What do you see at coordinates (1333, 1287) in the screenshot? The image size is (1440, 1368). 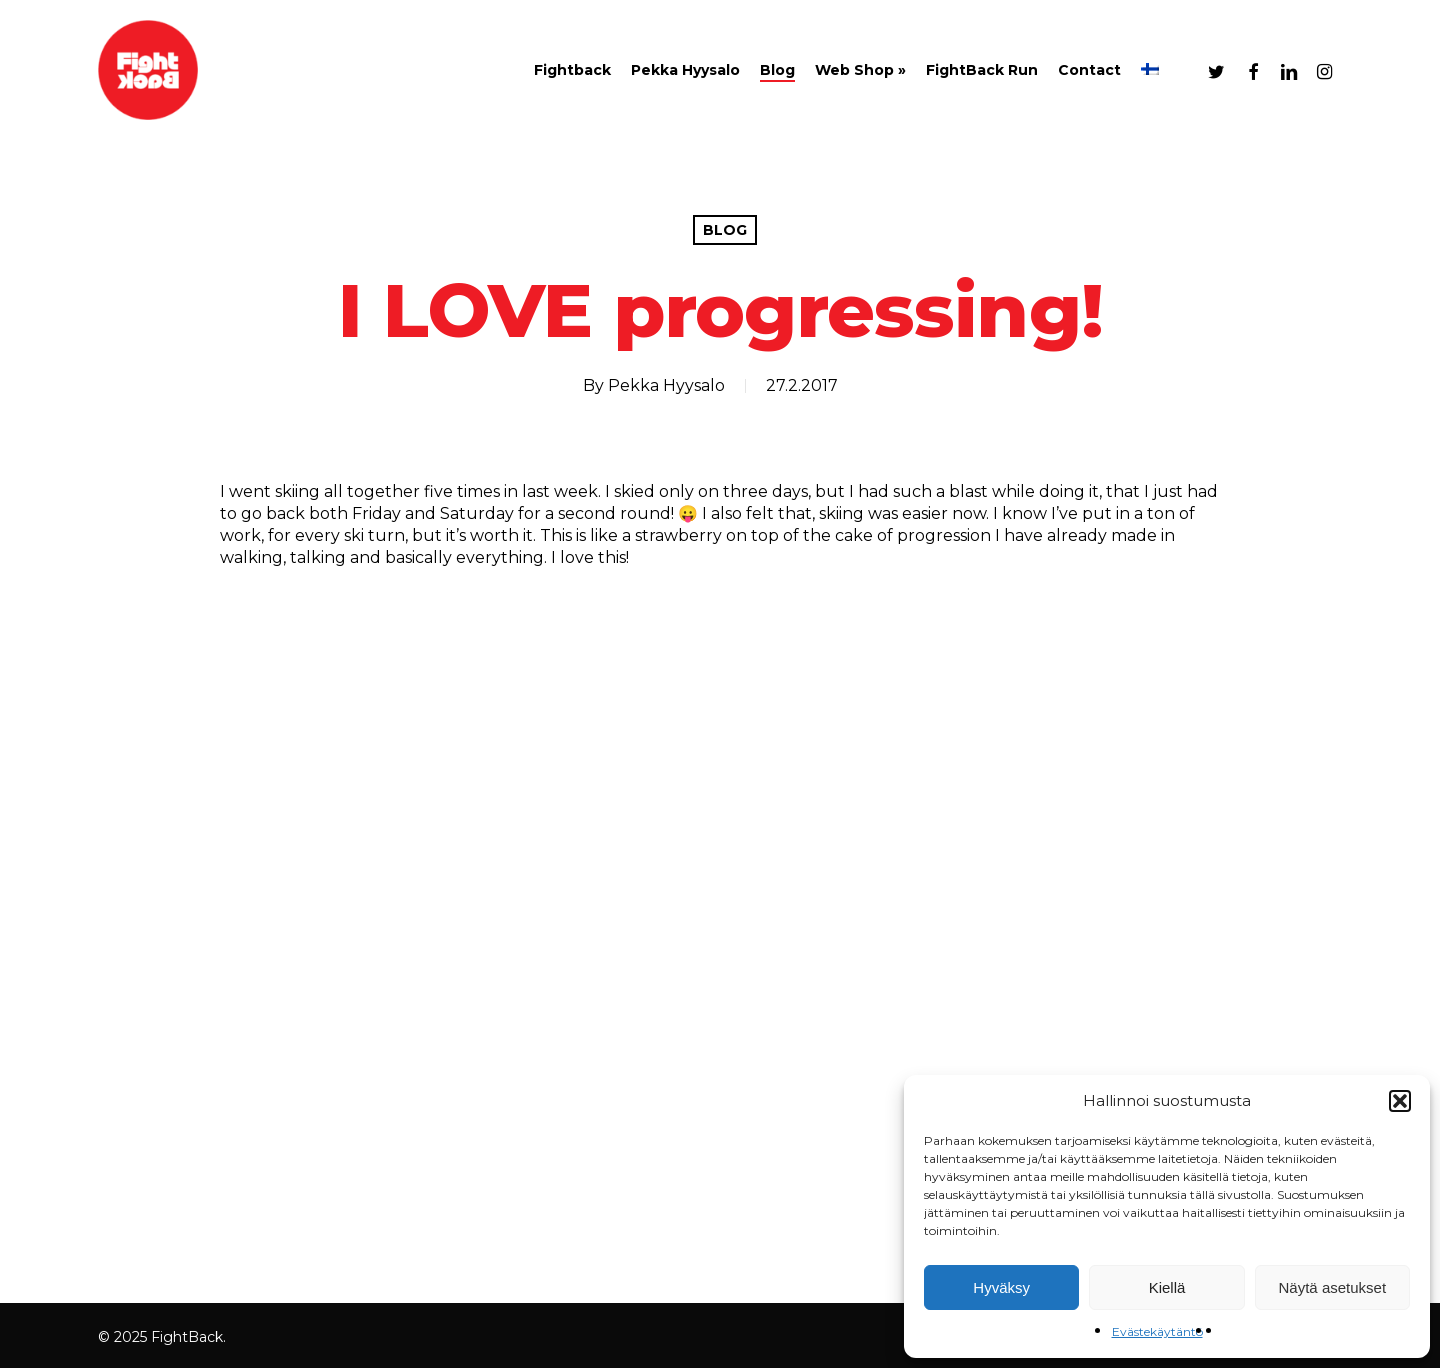 I see `Näytä asetukset` at bounding box center [1333, 1287].